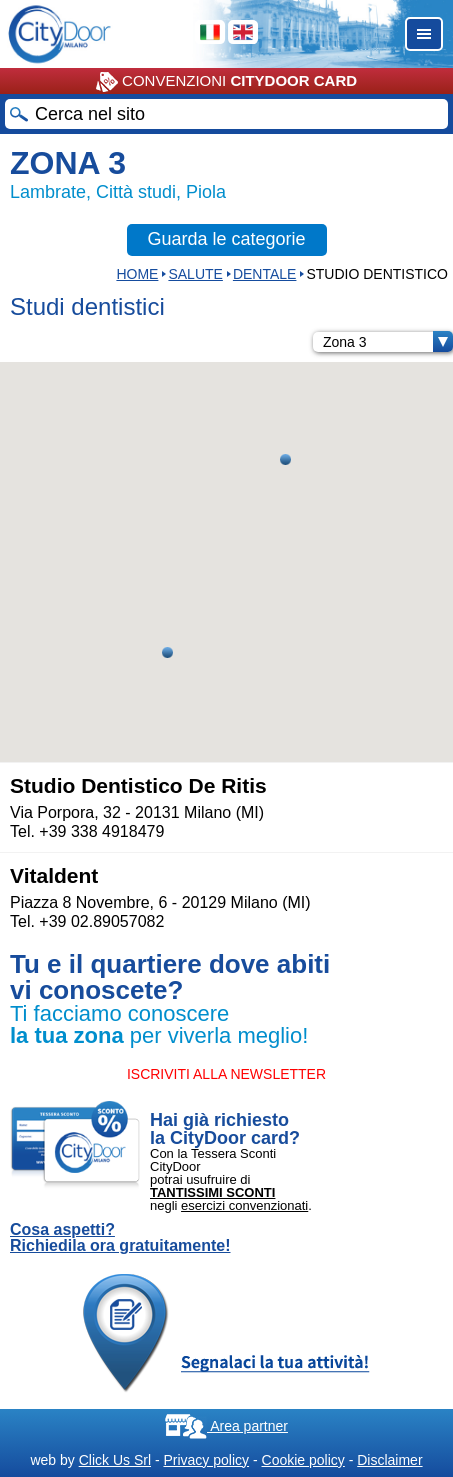  I want to click on Guarda le categorie, so click(226, 239).